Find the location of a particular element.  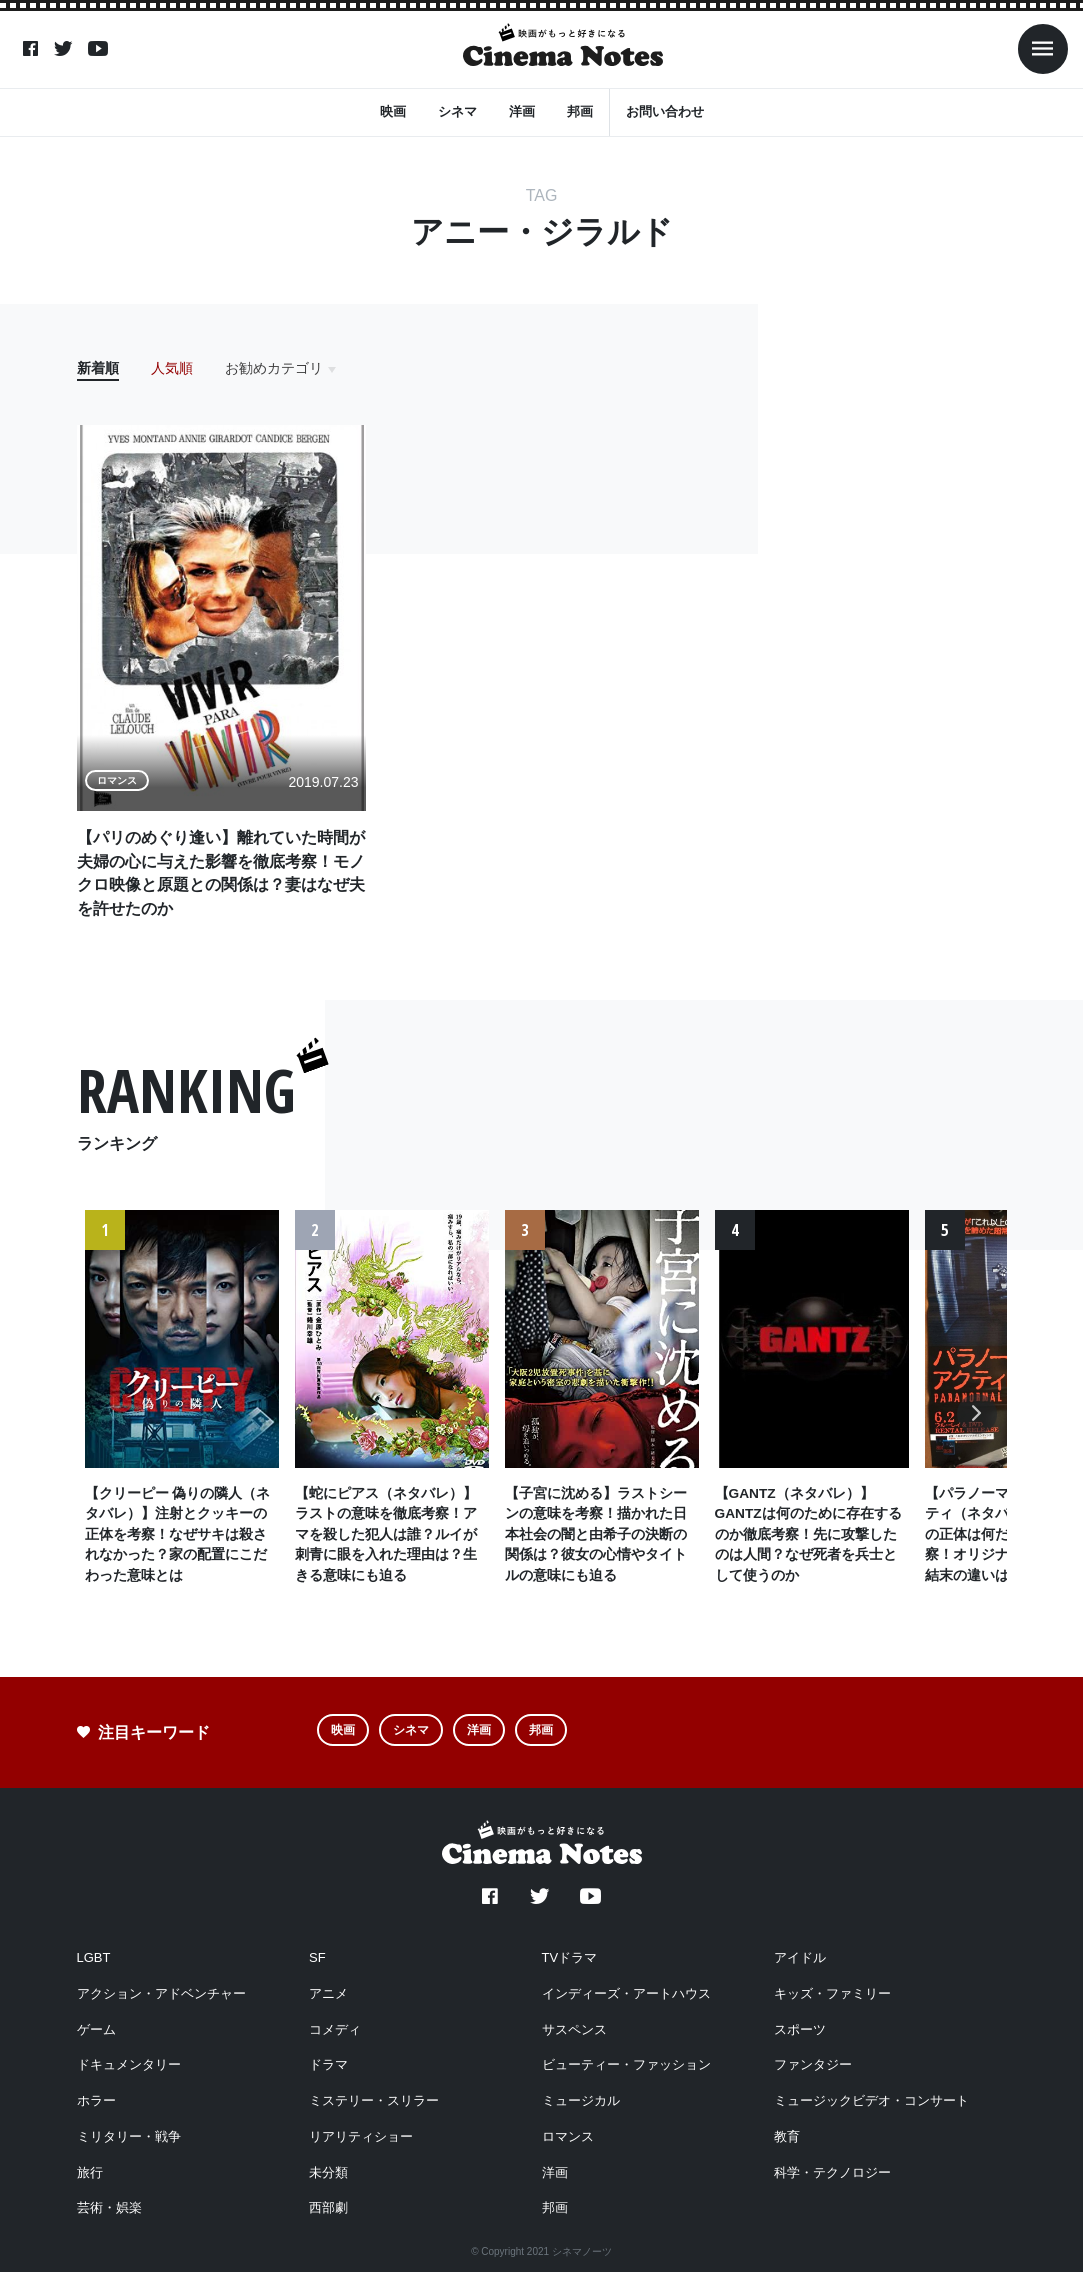

未分類 is located at coordinates (328, 2172).